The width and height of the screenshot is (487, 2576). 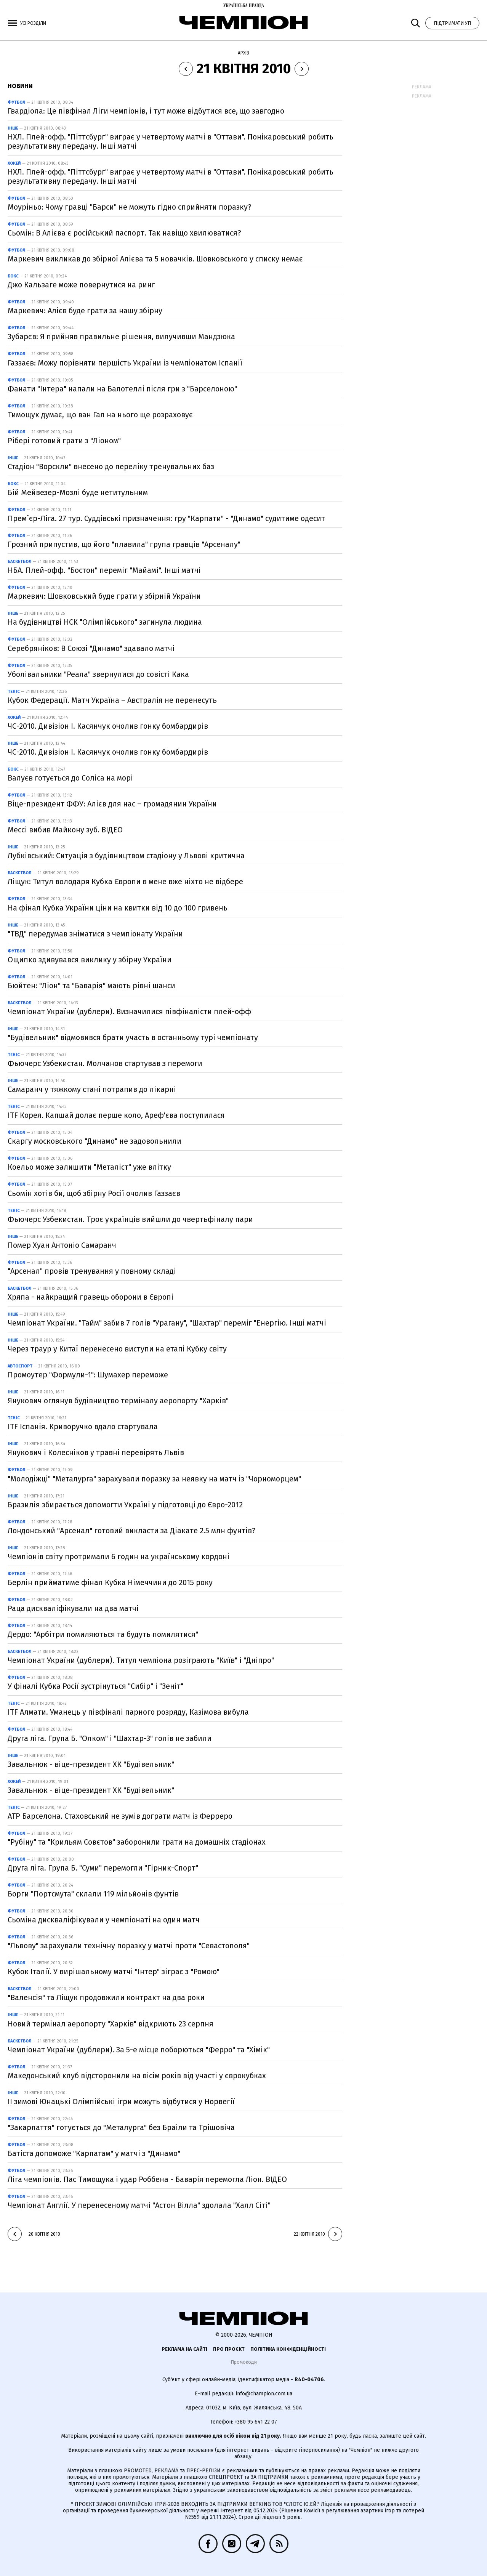 I want to click on "Рубіну" та "Крильям Совєтов" заборонили грати на домашніх стадіонах, so click(x=137, y=1842).